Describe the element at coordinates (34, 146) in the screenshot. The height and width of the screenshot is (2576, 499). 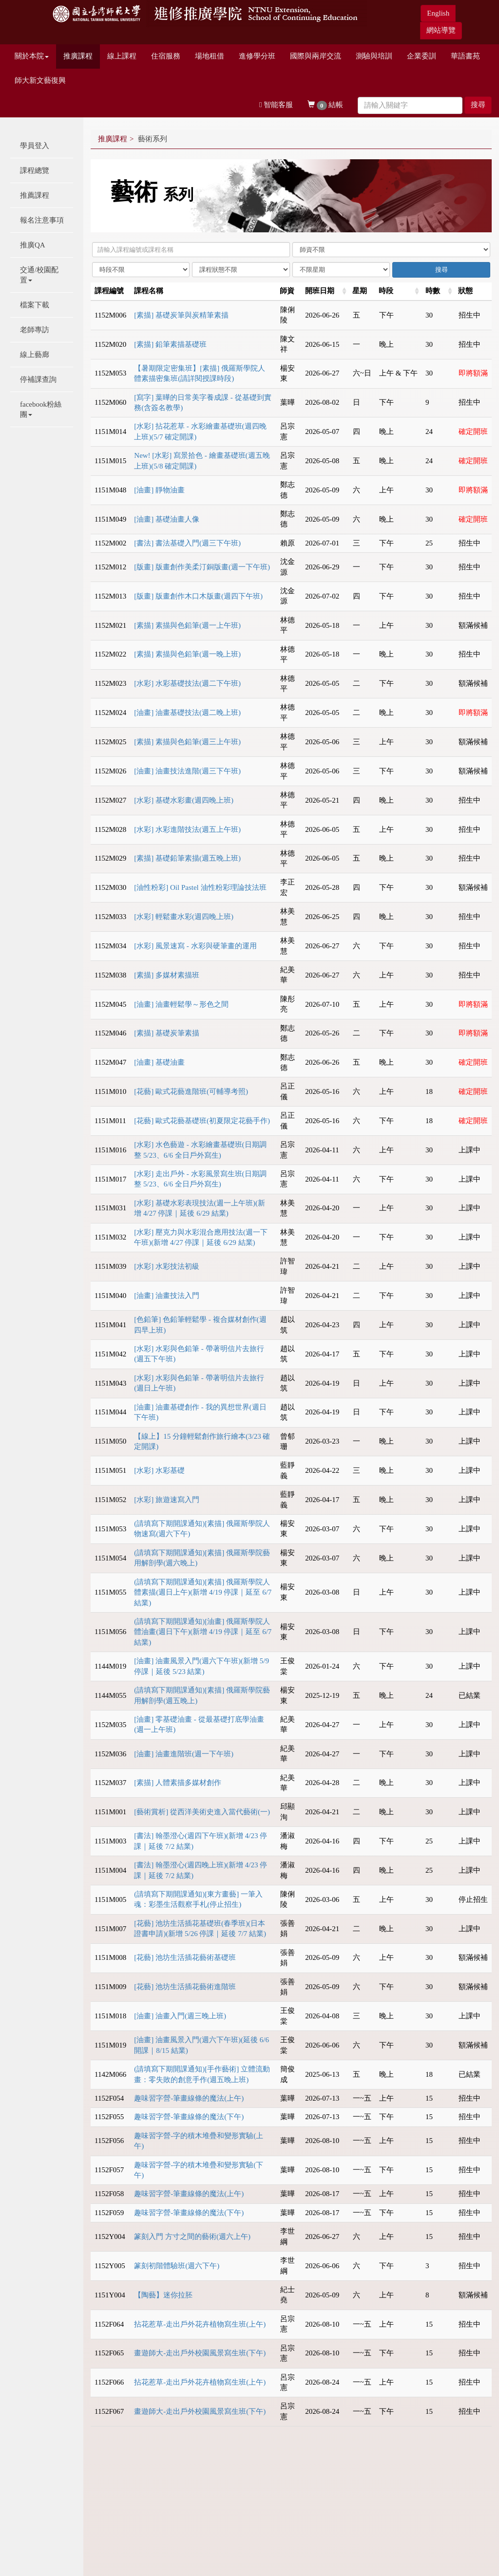
I see `學員登入` at that location.